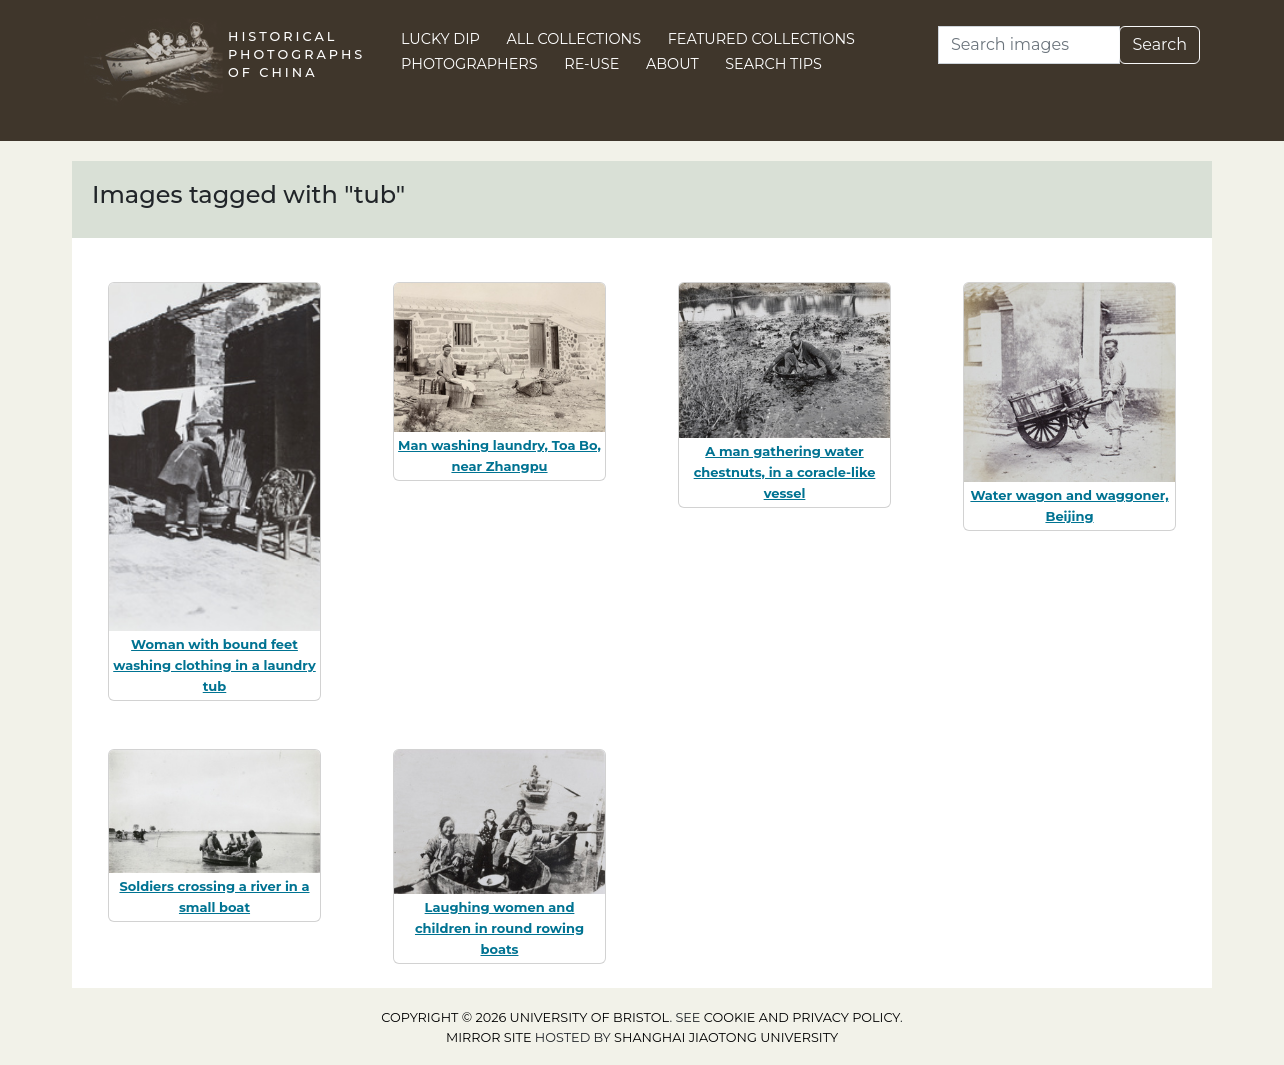 This screenshot has height=1065, width=1284. Describe the element at coordinates (469, 64) in the screenshot. I see `Photographers` at that location.